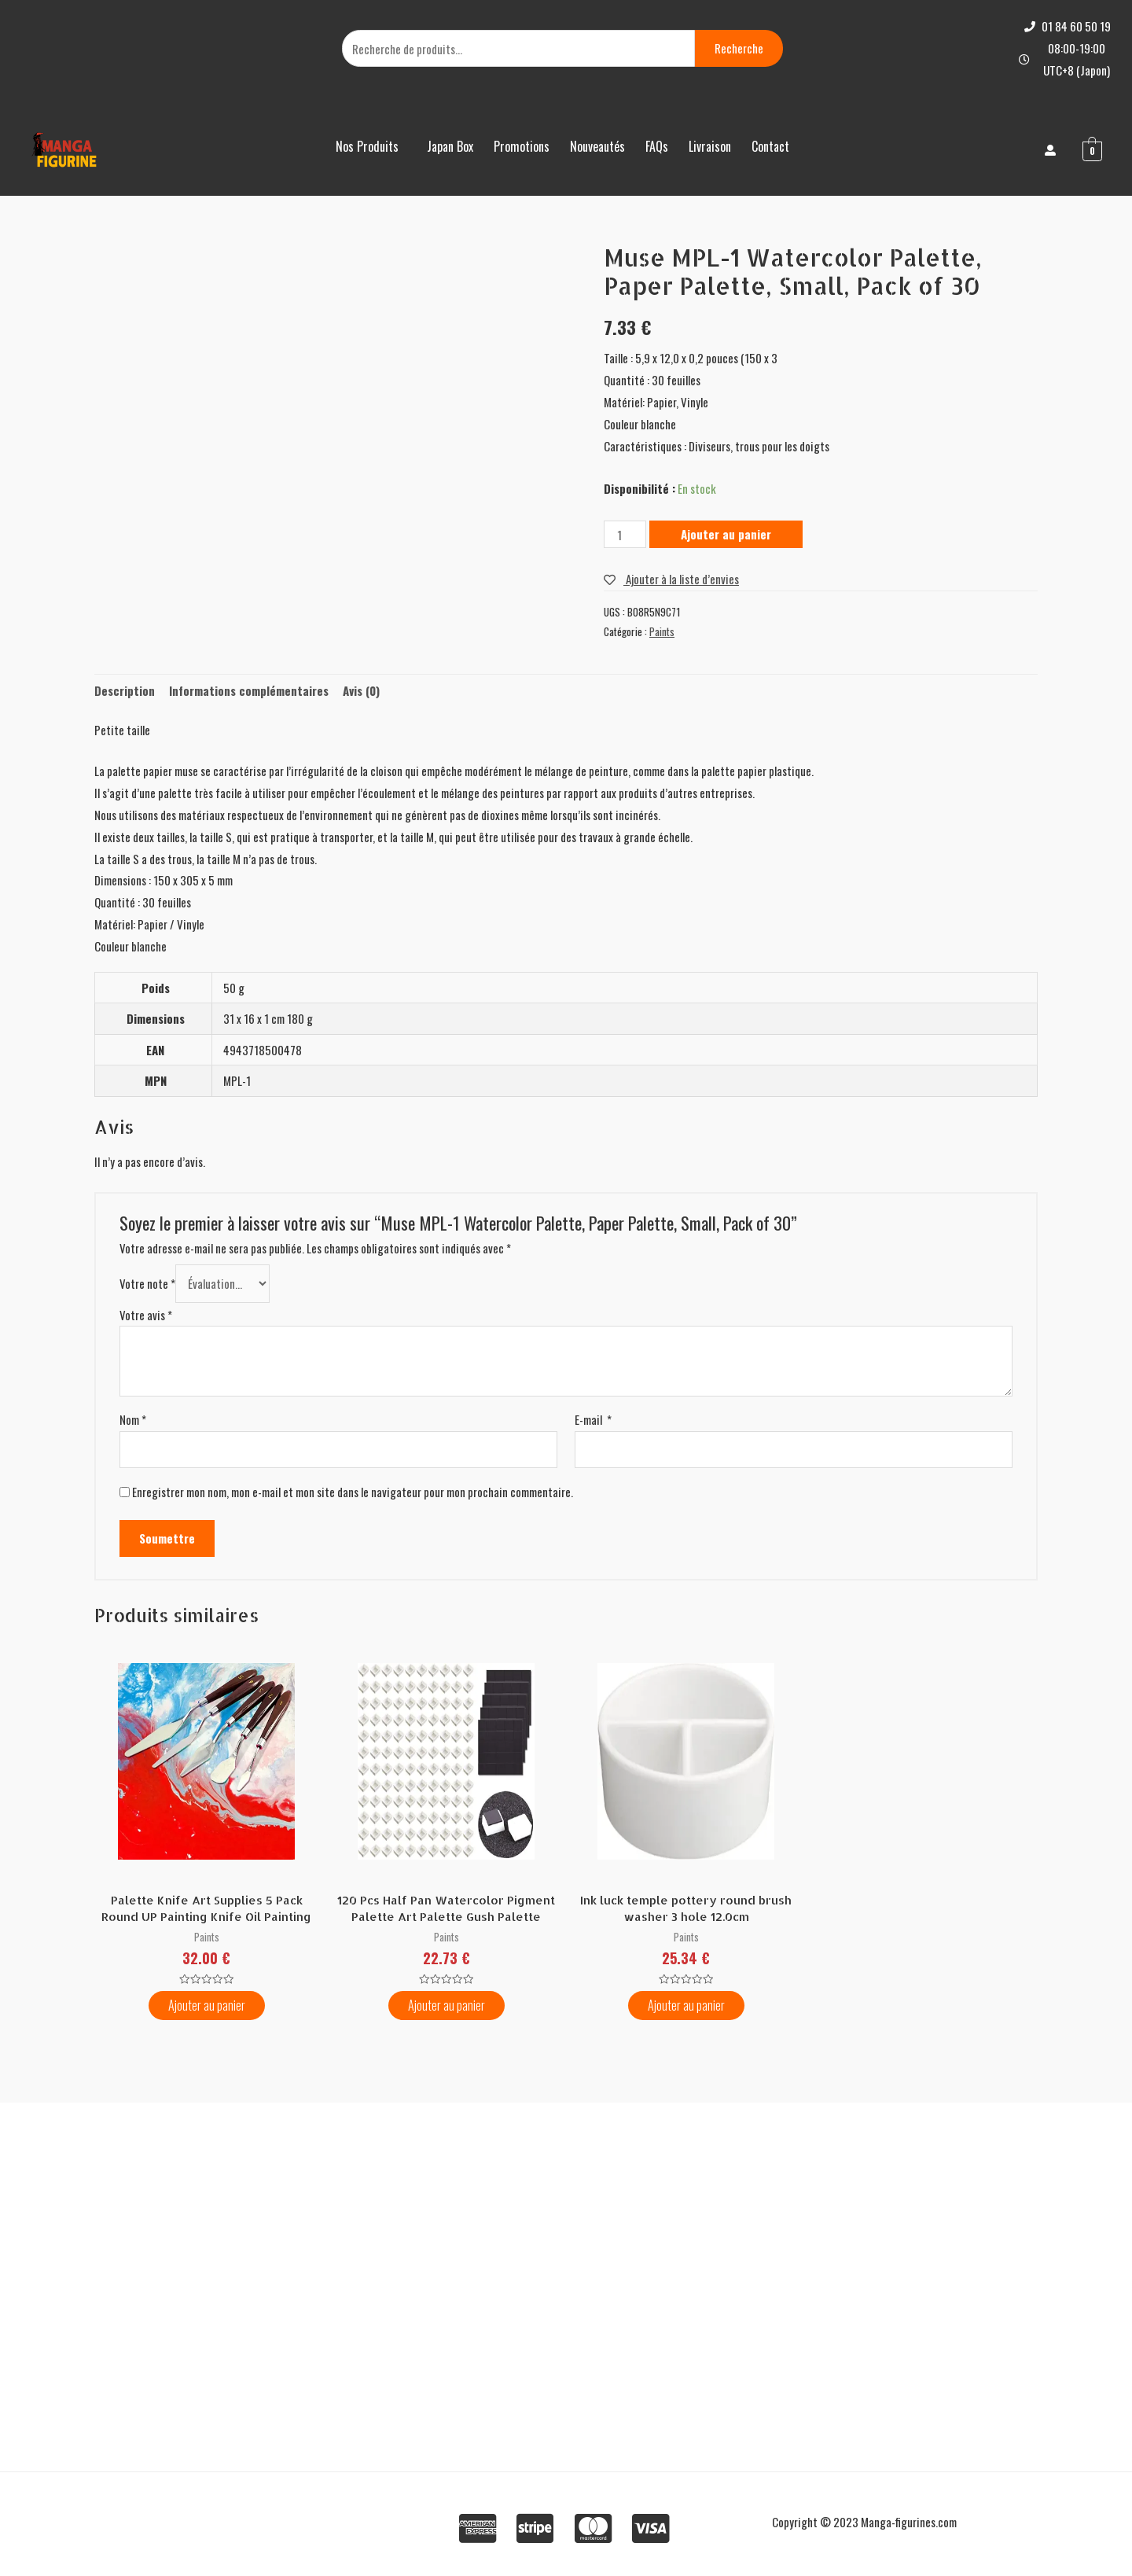 This screenshot has height=2576, width=1132. I want to click on Votre avis, so click(145, 1314).